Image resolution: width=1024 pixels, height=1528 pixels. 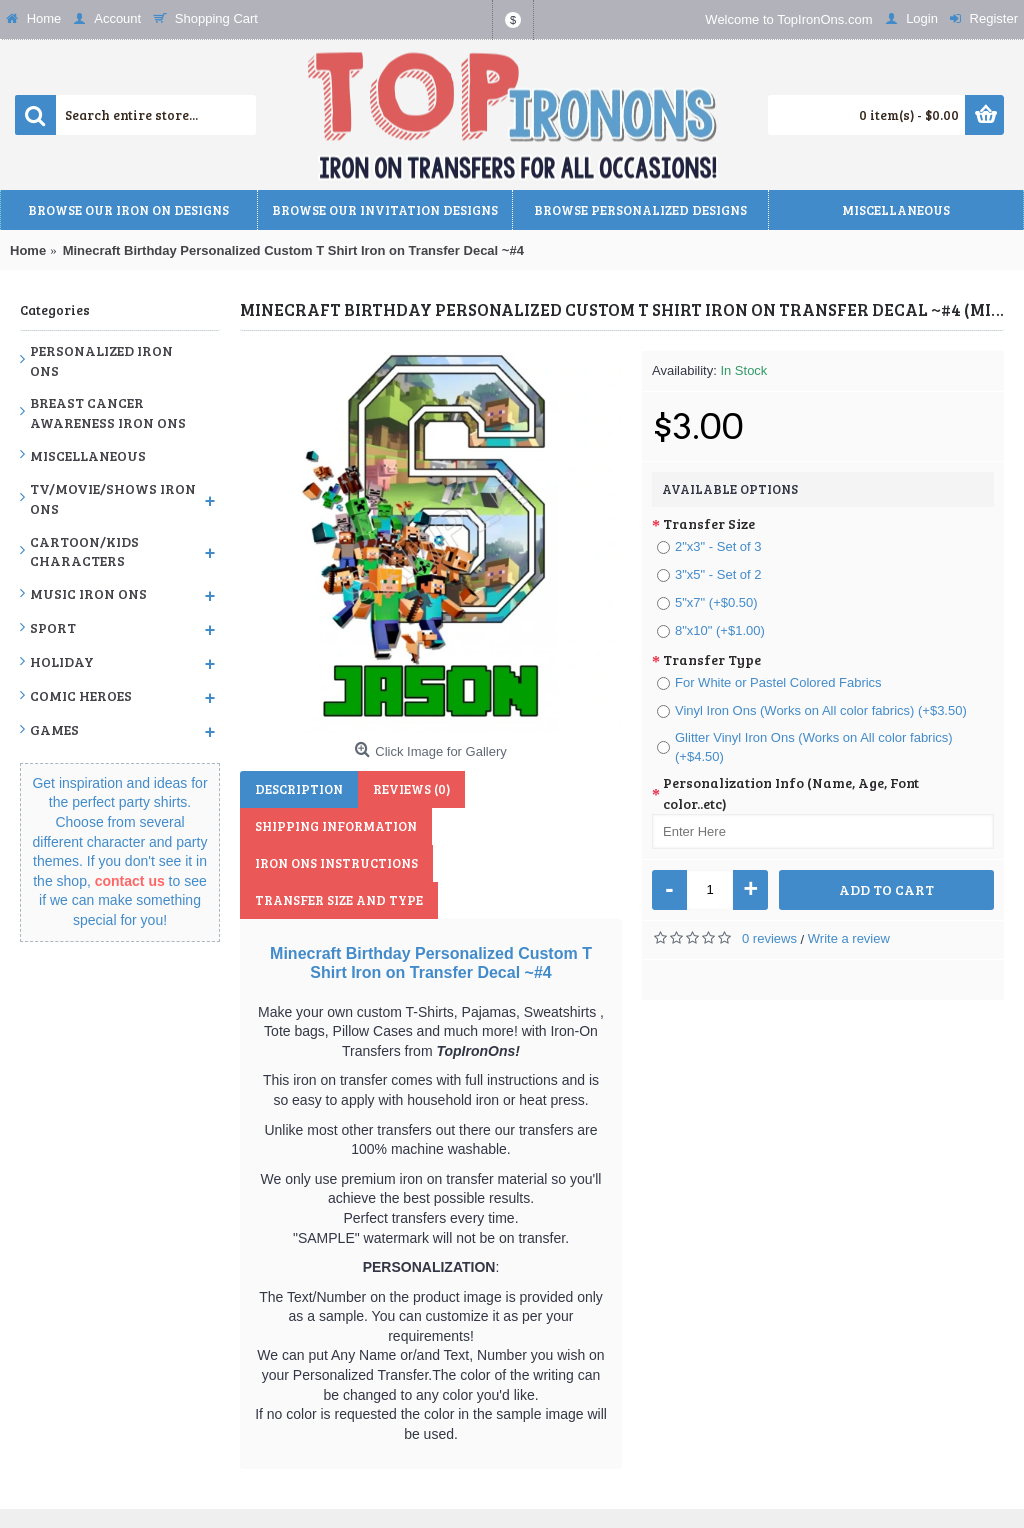 I want to click on Glitter Vinyl Iron Ons (Works on All color fabrics) (+$4.50), so click(x=805, y=747).